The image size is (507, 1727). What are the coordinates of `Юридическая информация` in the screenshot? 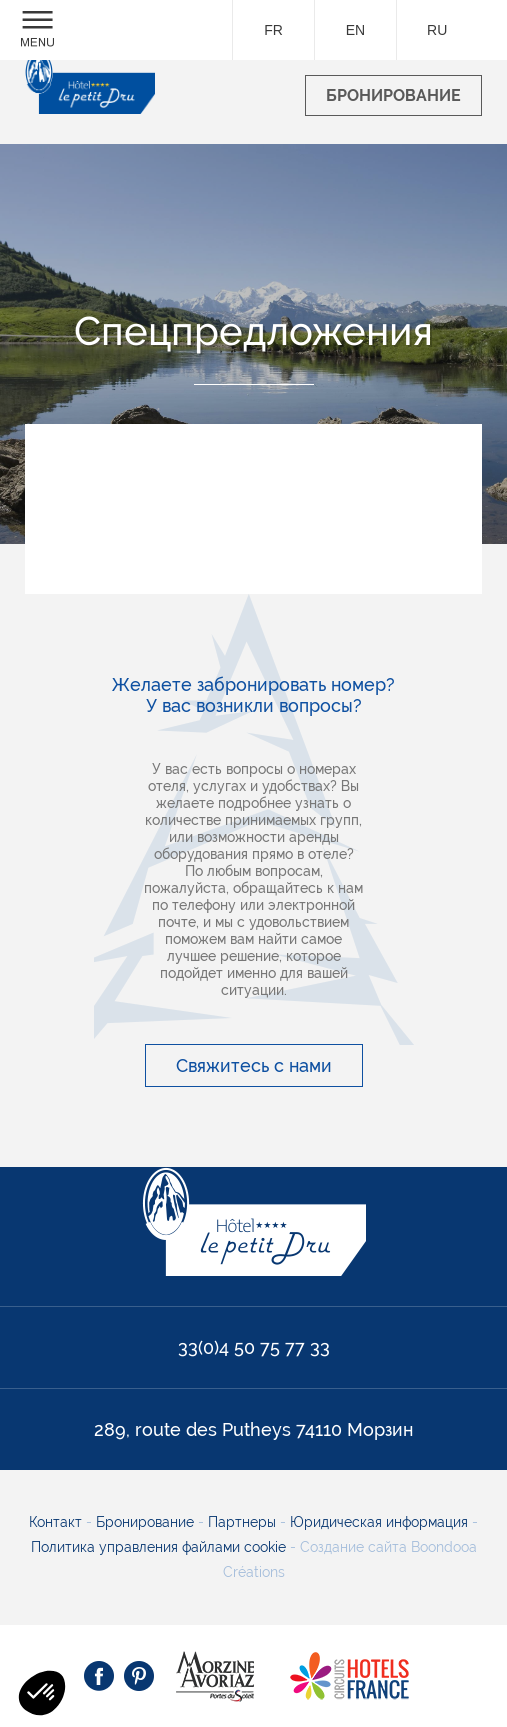 It's located at (381, 1522).